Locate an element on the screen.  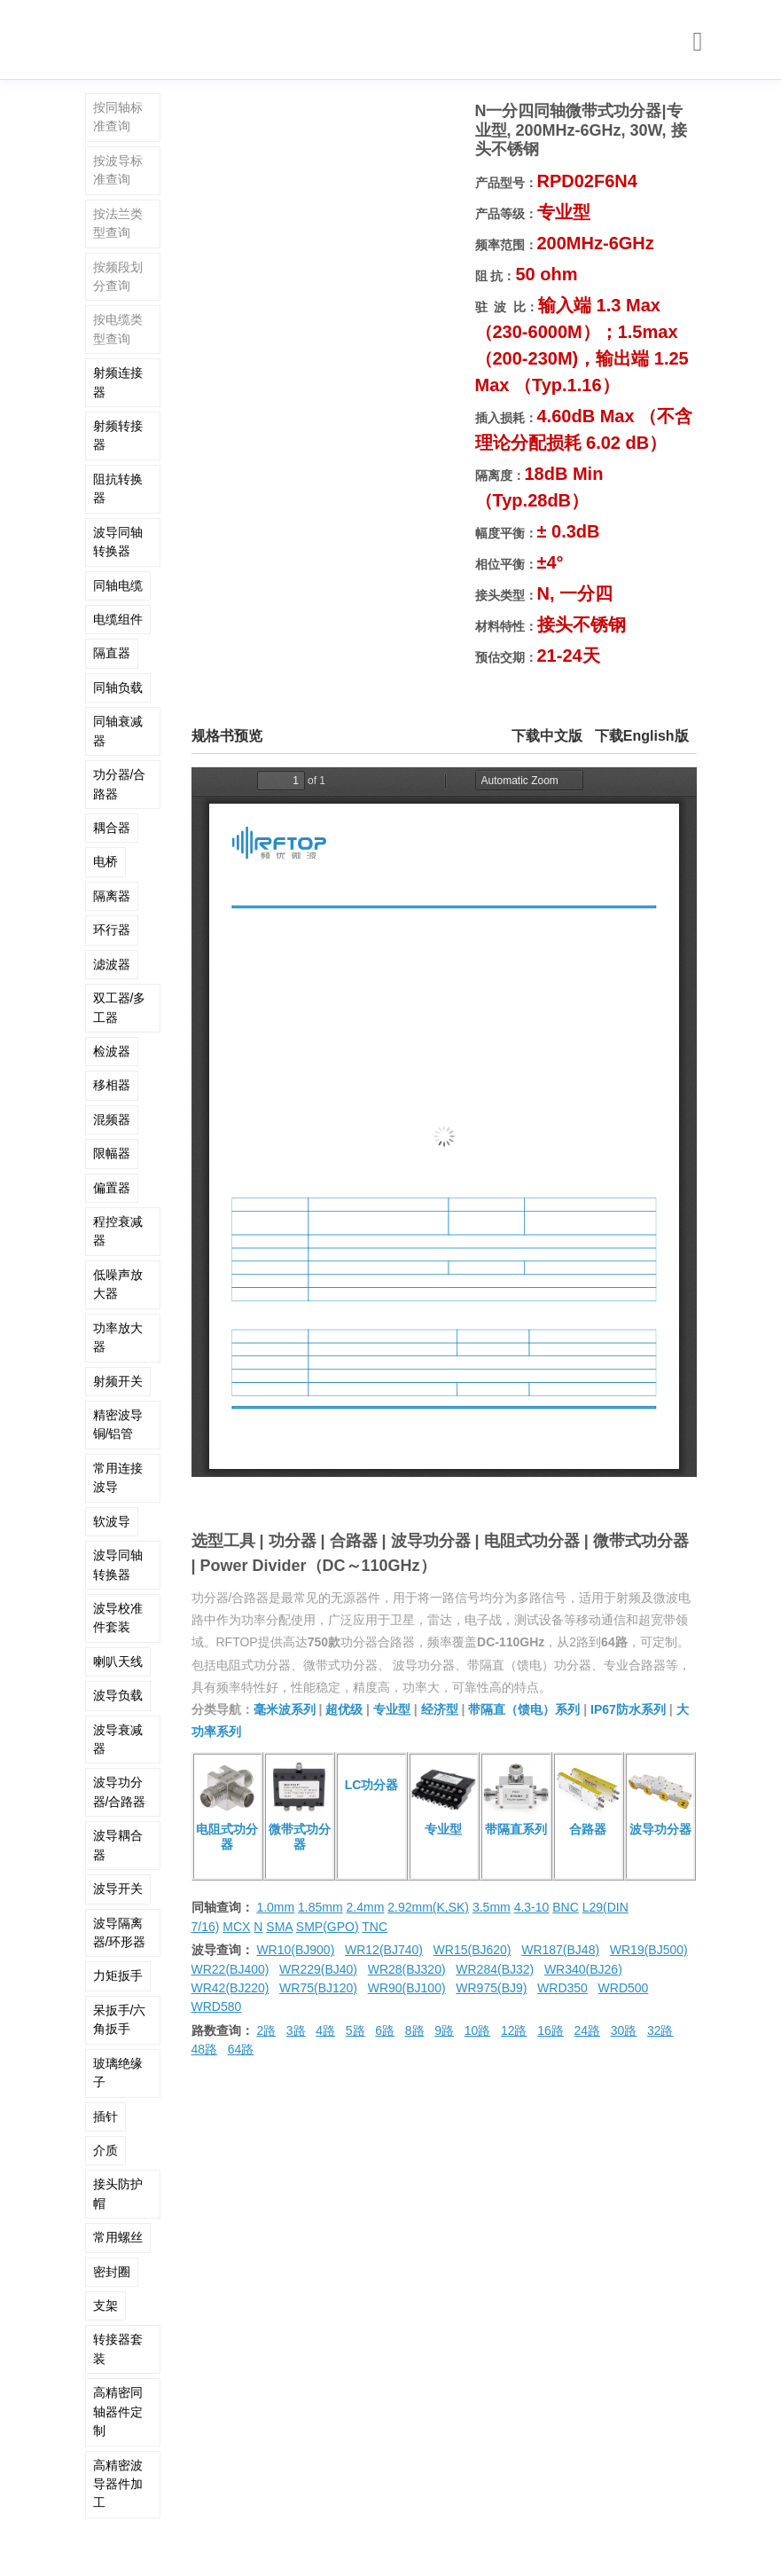
WRD500 is located at coordinates (623, 1988).